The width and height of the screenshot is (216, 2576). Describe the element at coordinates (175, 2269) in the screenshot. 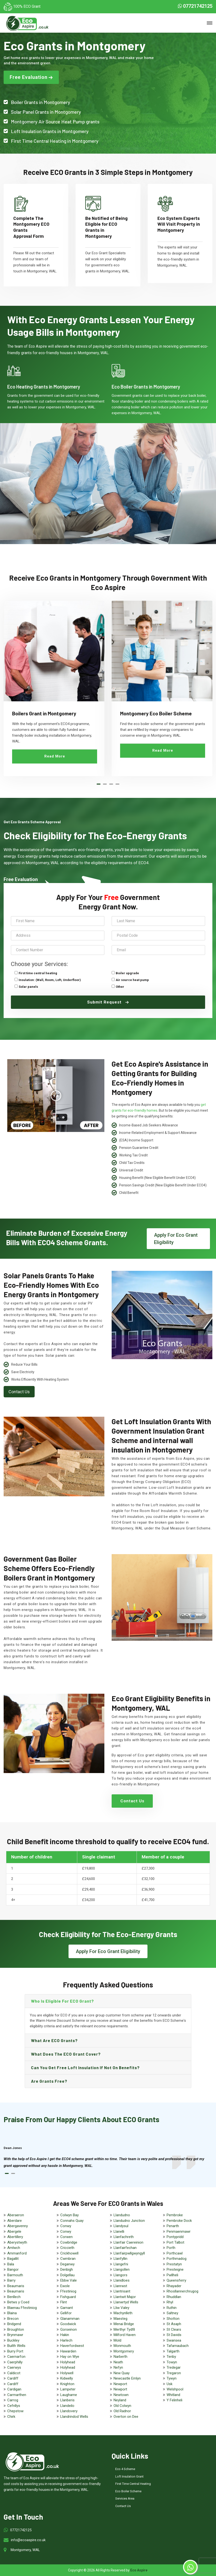

I see `Presteigne` at that location.